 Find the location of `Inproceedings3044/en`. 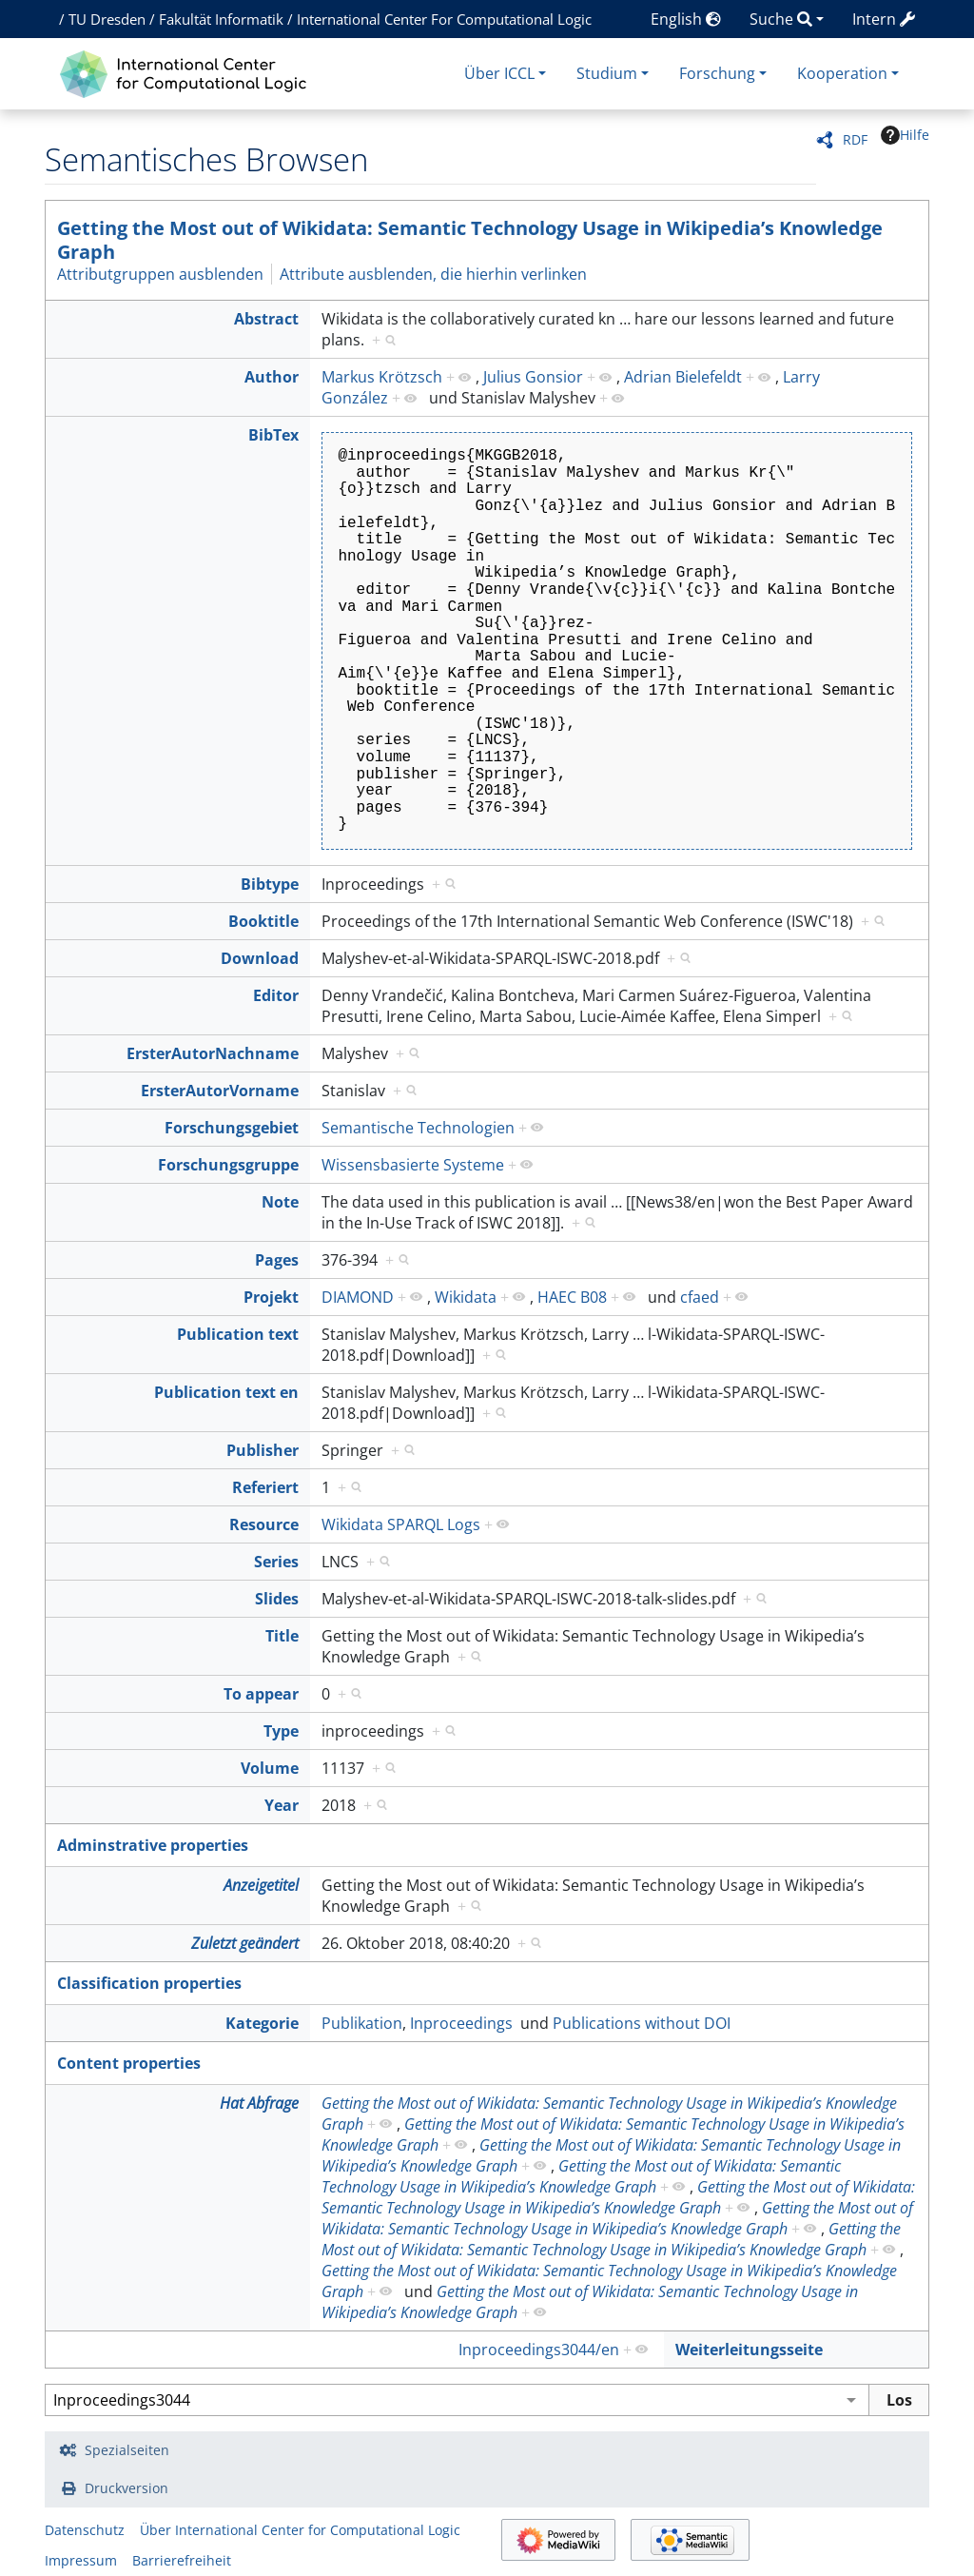

Inproceedings3044/en is located at coordinates (538, 2349).